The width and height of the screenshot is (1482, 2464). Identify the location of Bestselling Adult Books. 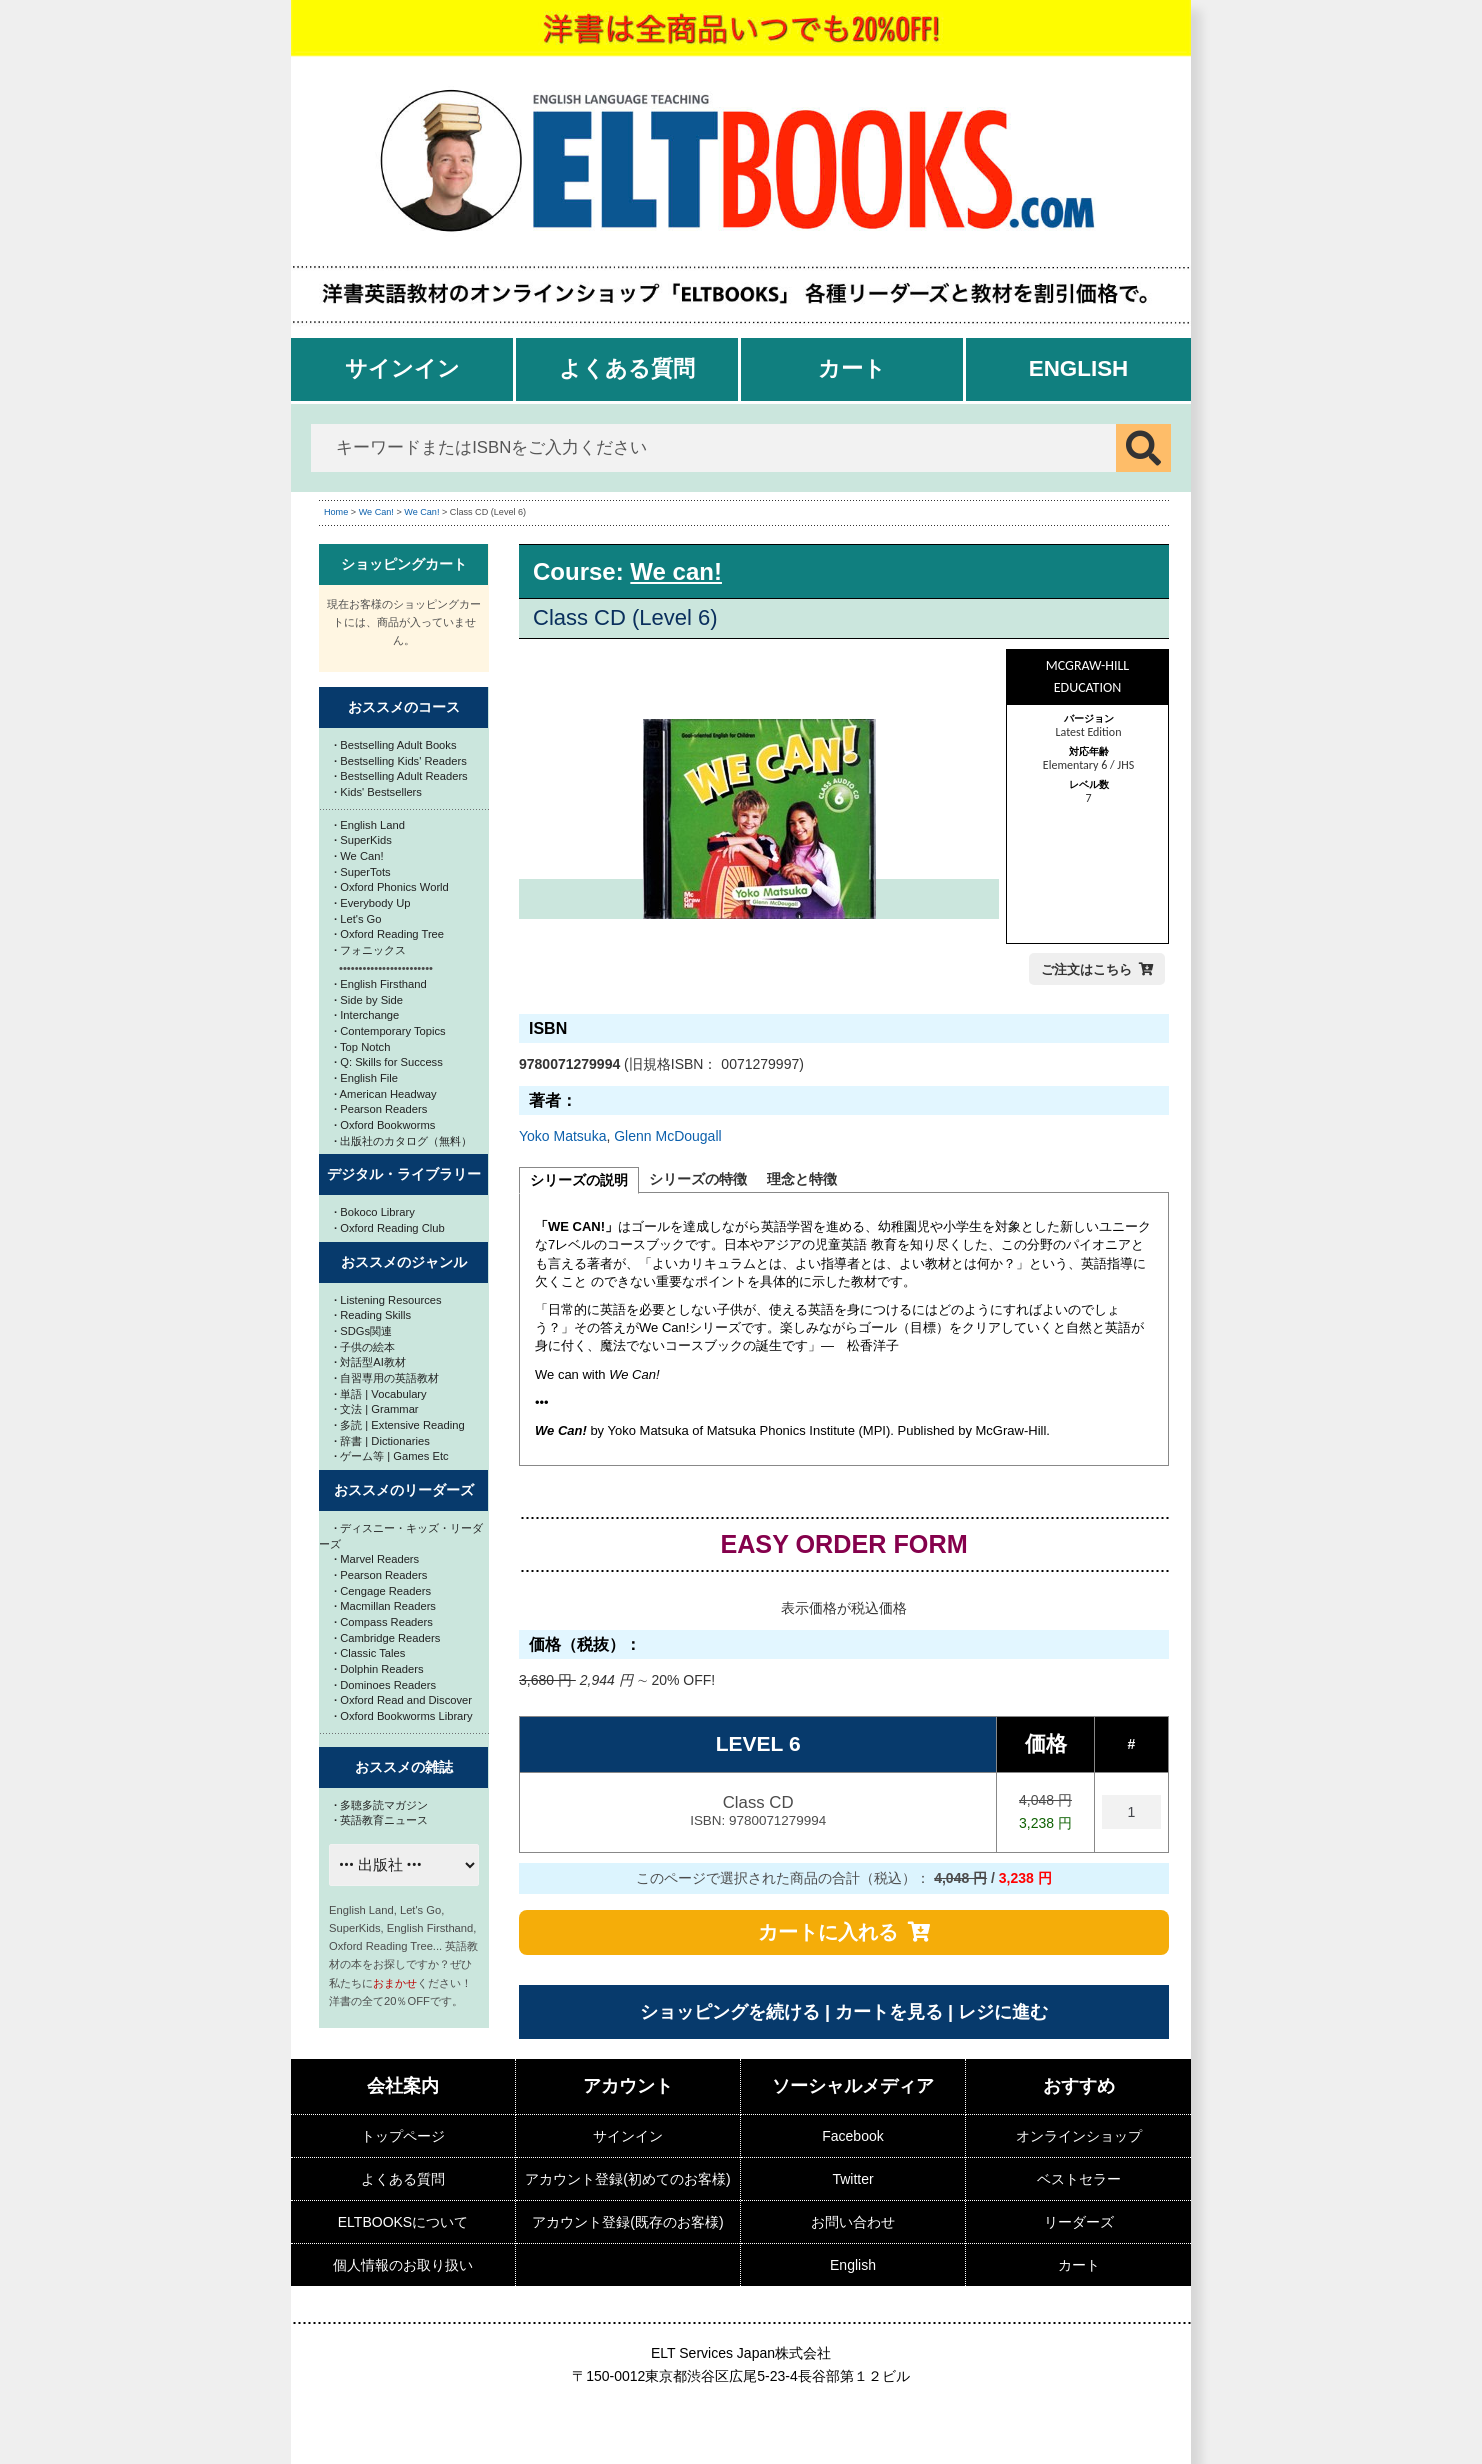
(395, 745).